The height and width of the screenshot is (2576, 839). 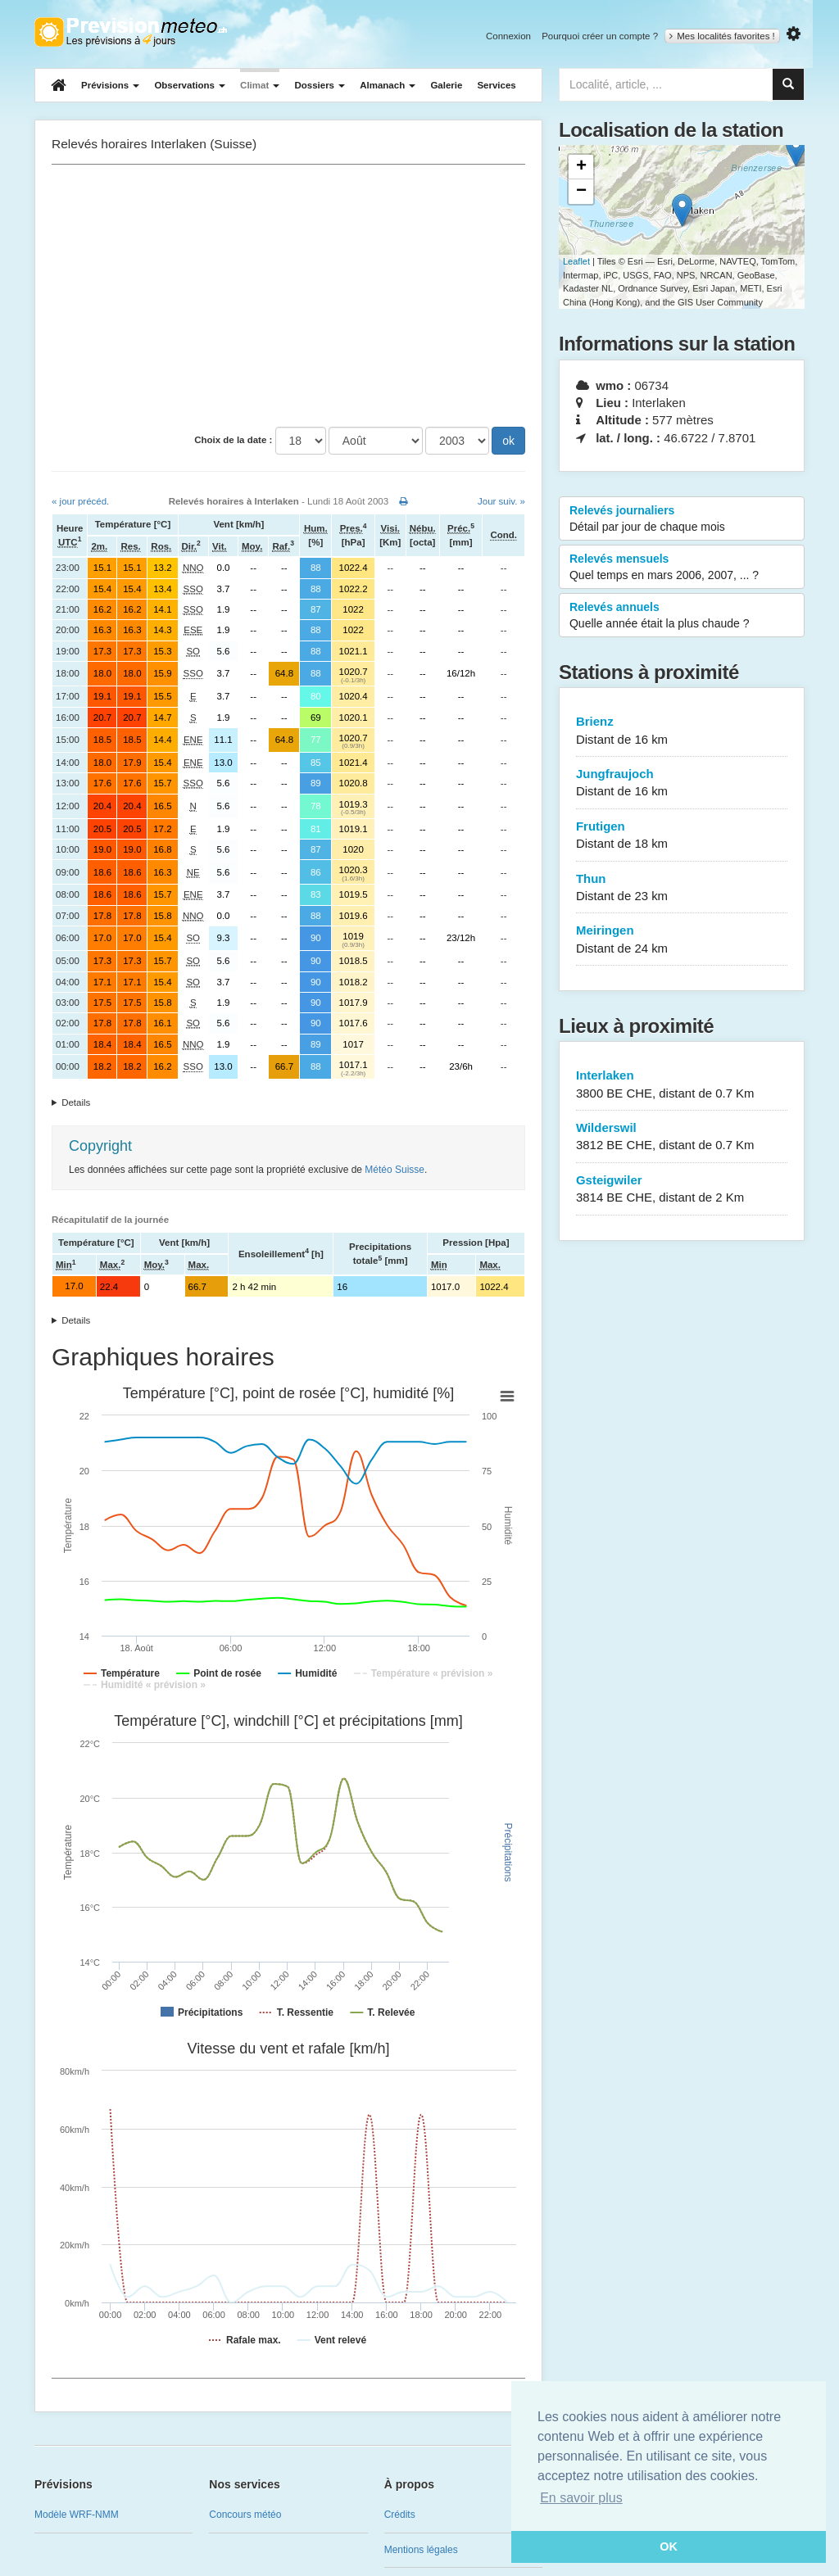 I want to click on Relevés journaliers, so click(x=681, y=519).